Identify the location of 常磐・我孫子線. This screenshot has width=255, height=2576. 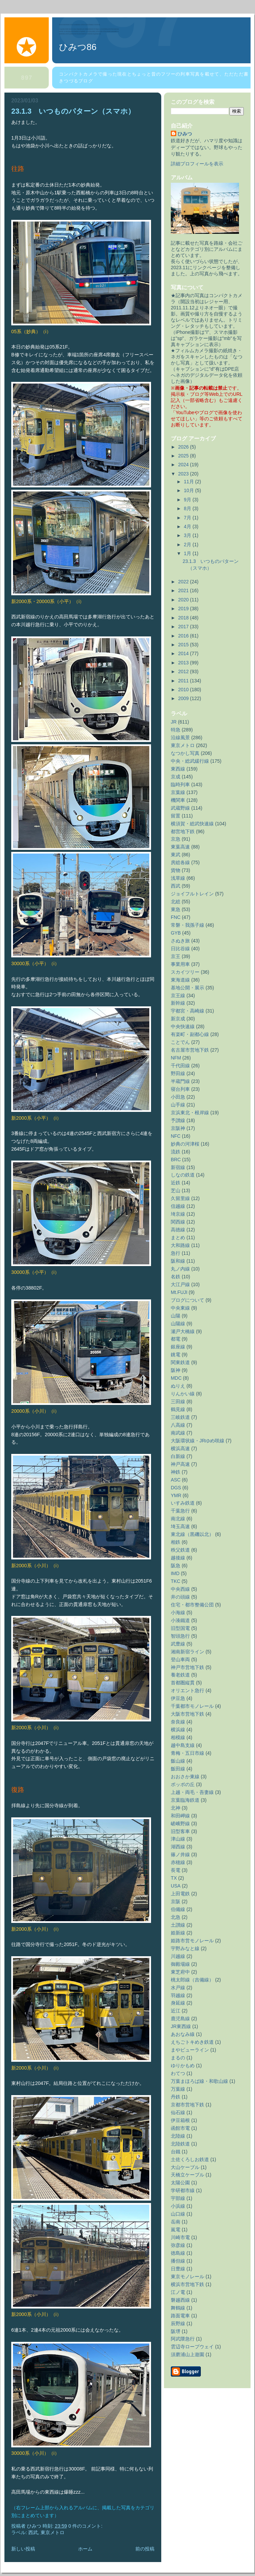
(187, 925).